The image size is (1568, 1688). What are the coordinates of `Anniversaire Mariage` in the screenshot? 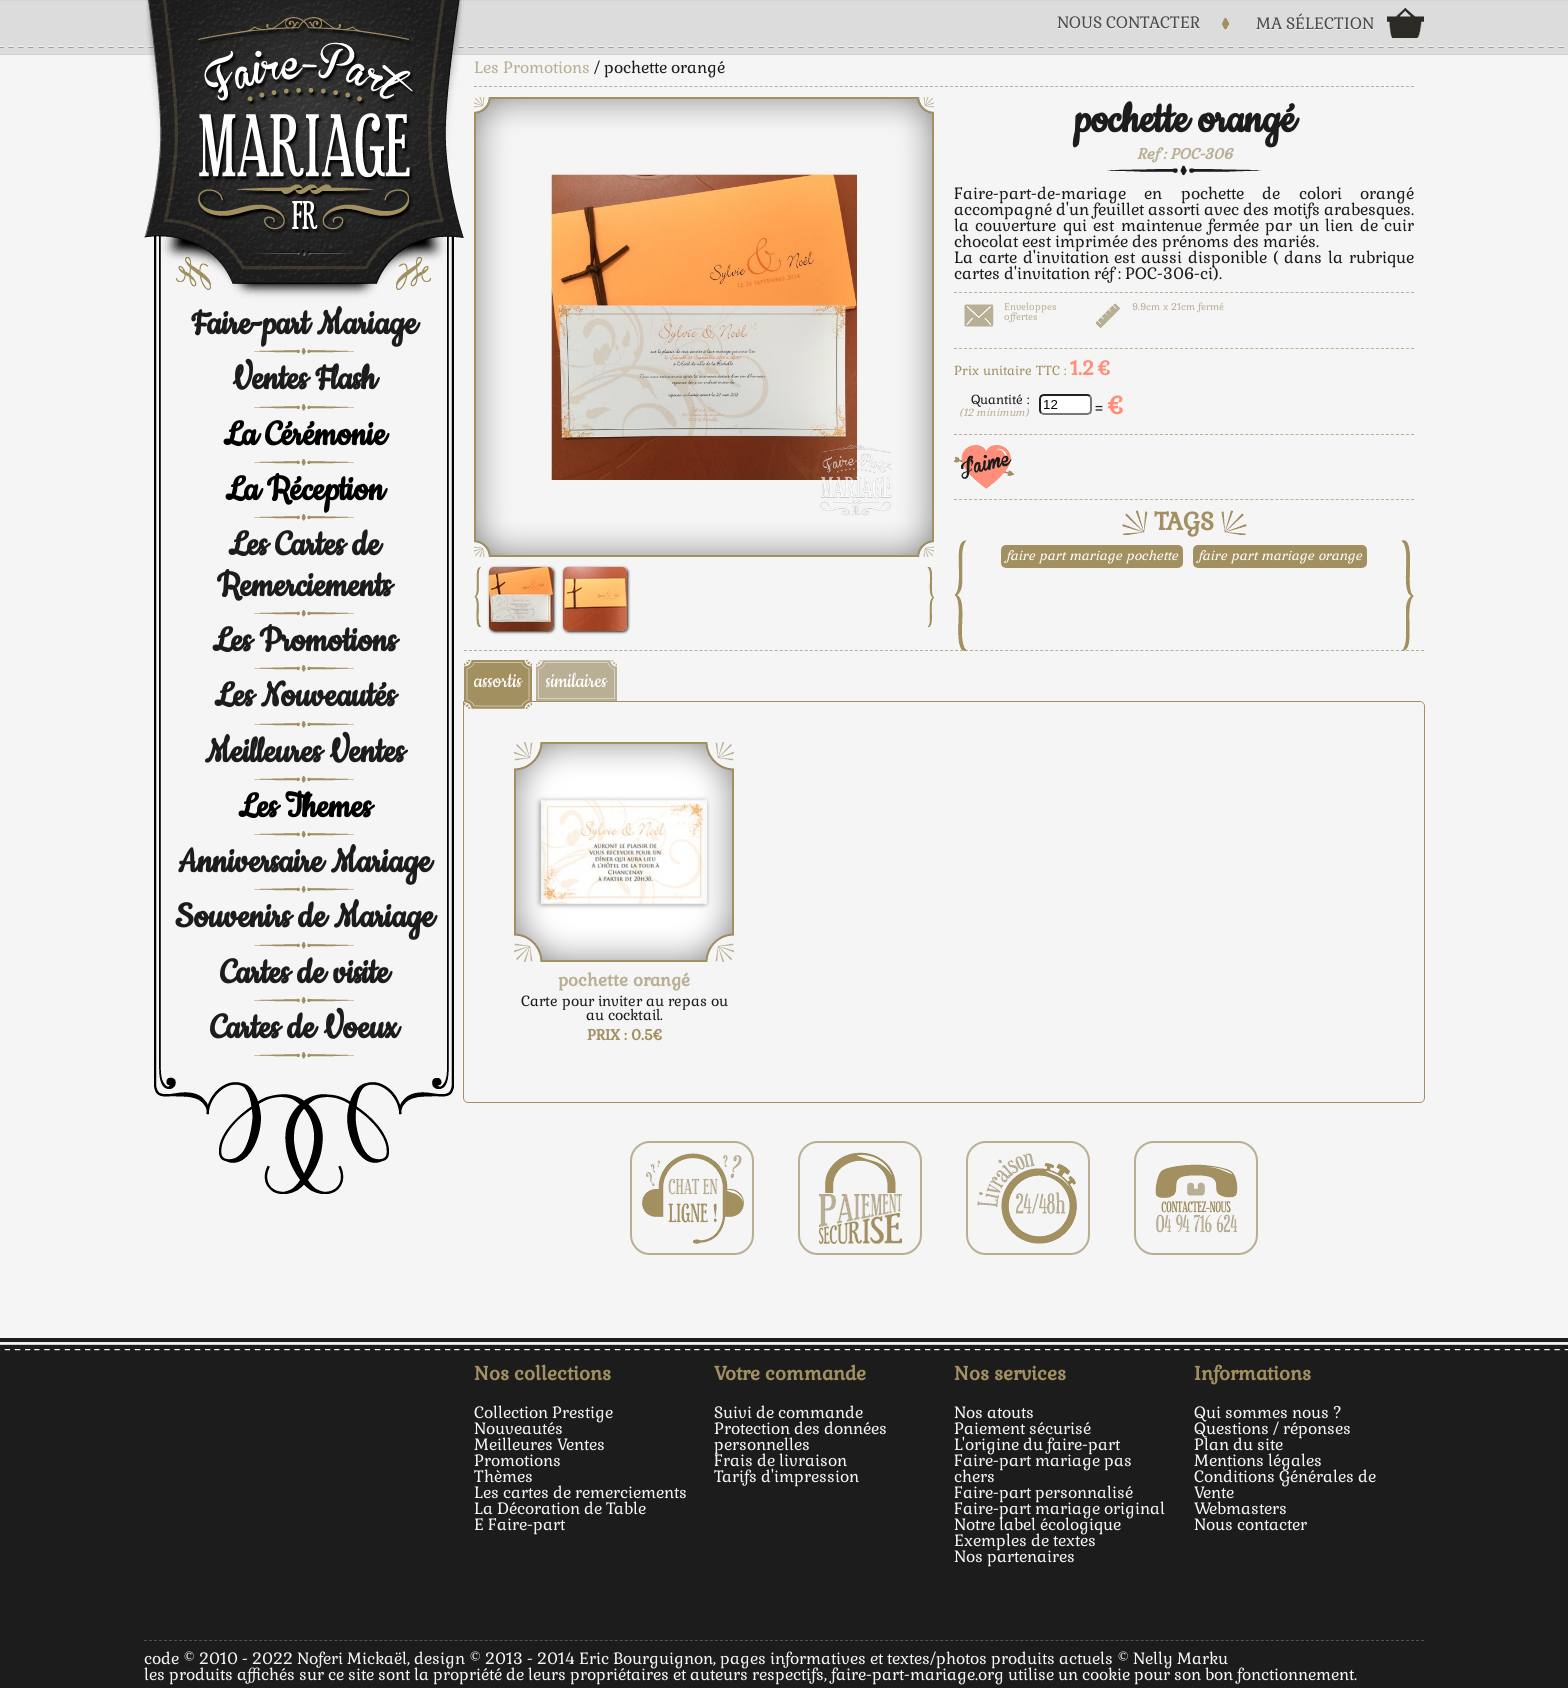 It's located at (304, 862).